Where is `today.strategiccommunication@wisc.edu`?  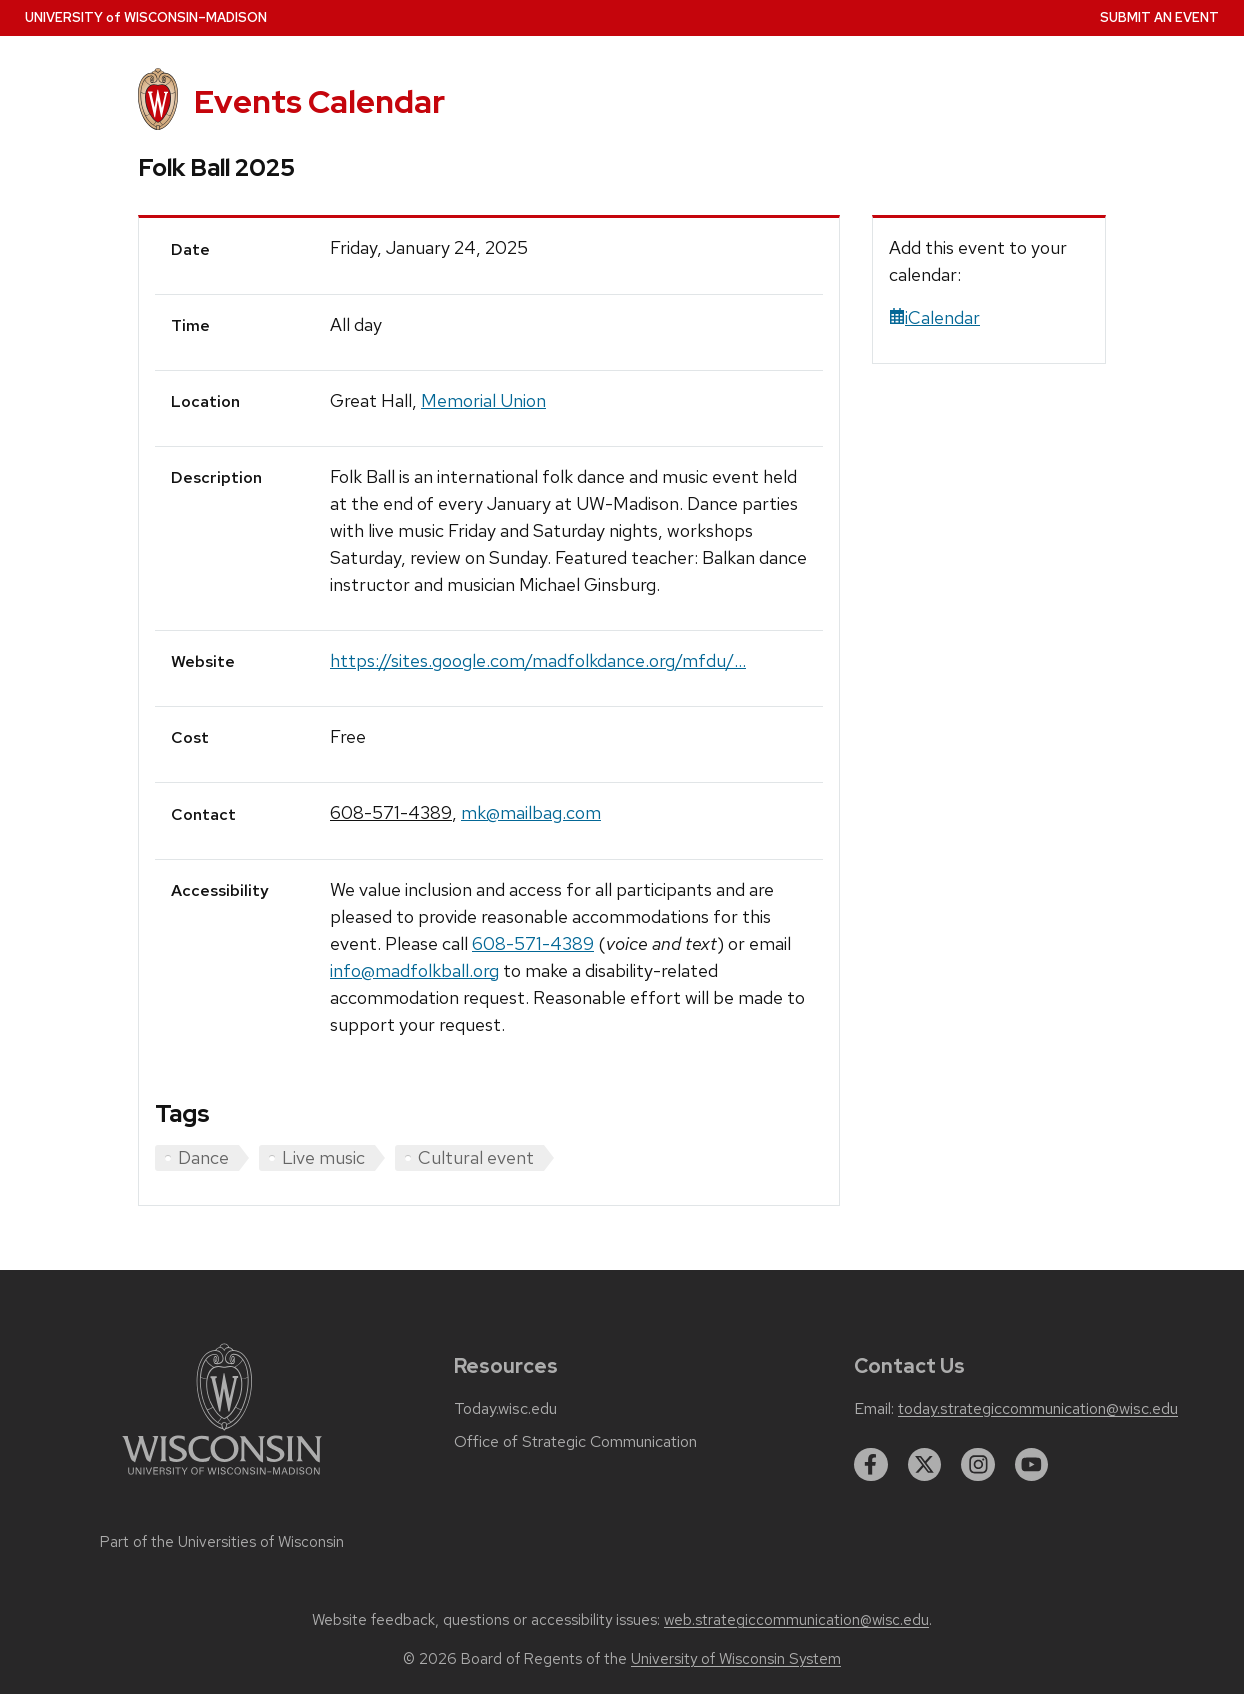
today.strategiccommunication@wisc.edu is located at coordinates (1038, 1409).